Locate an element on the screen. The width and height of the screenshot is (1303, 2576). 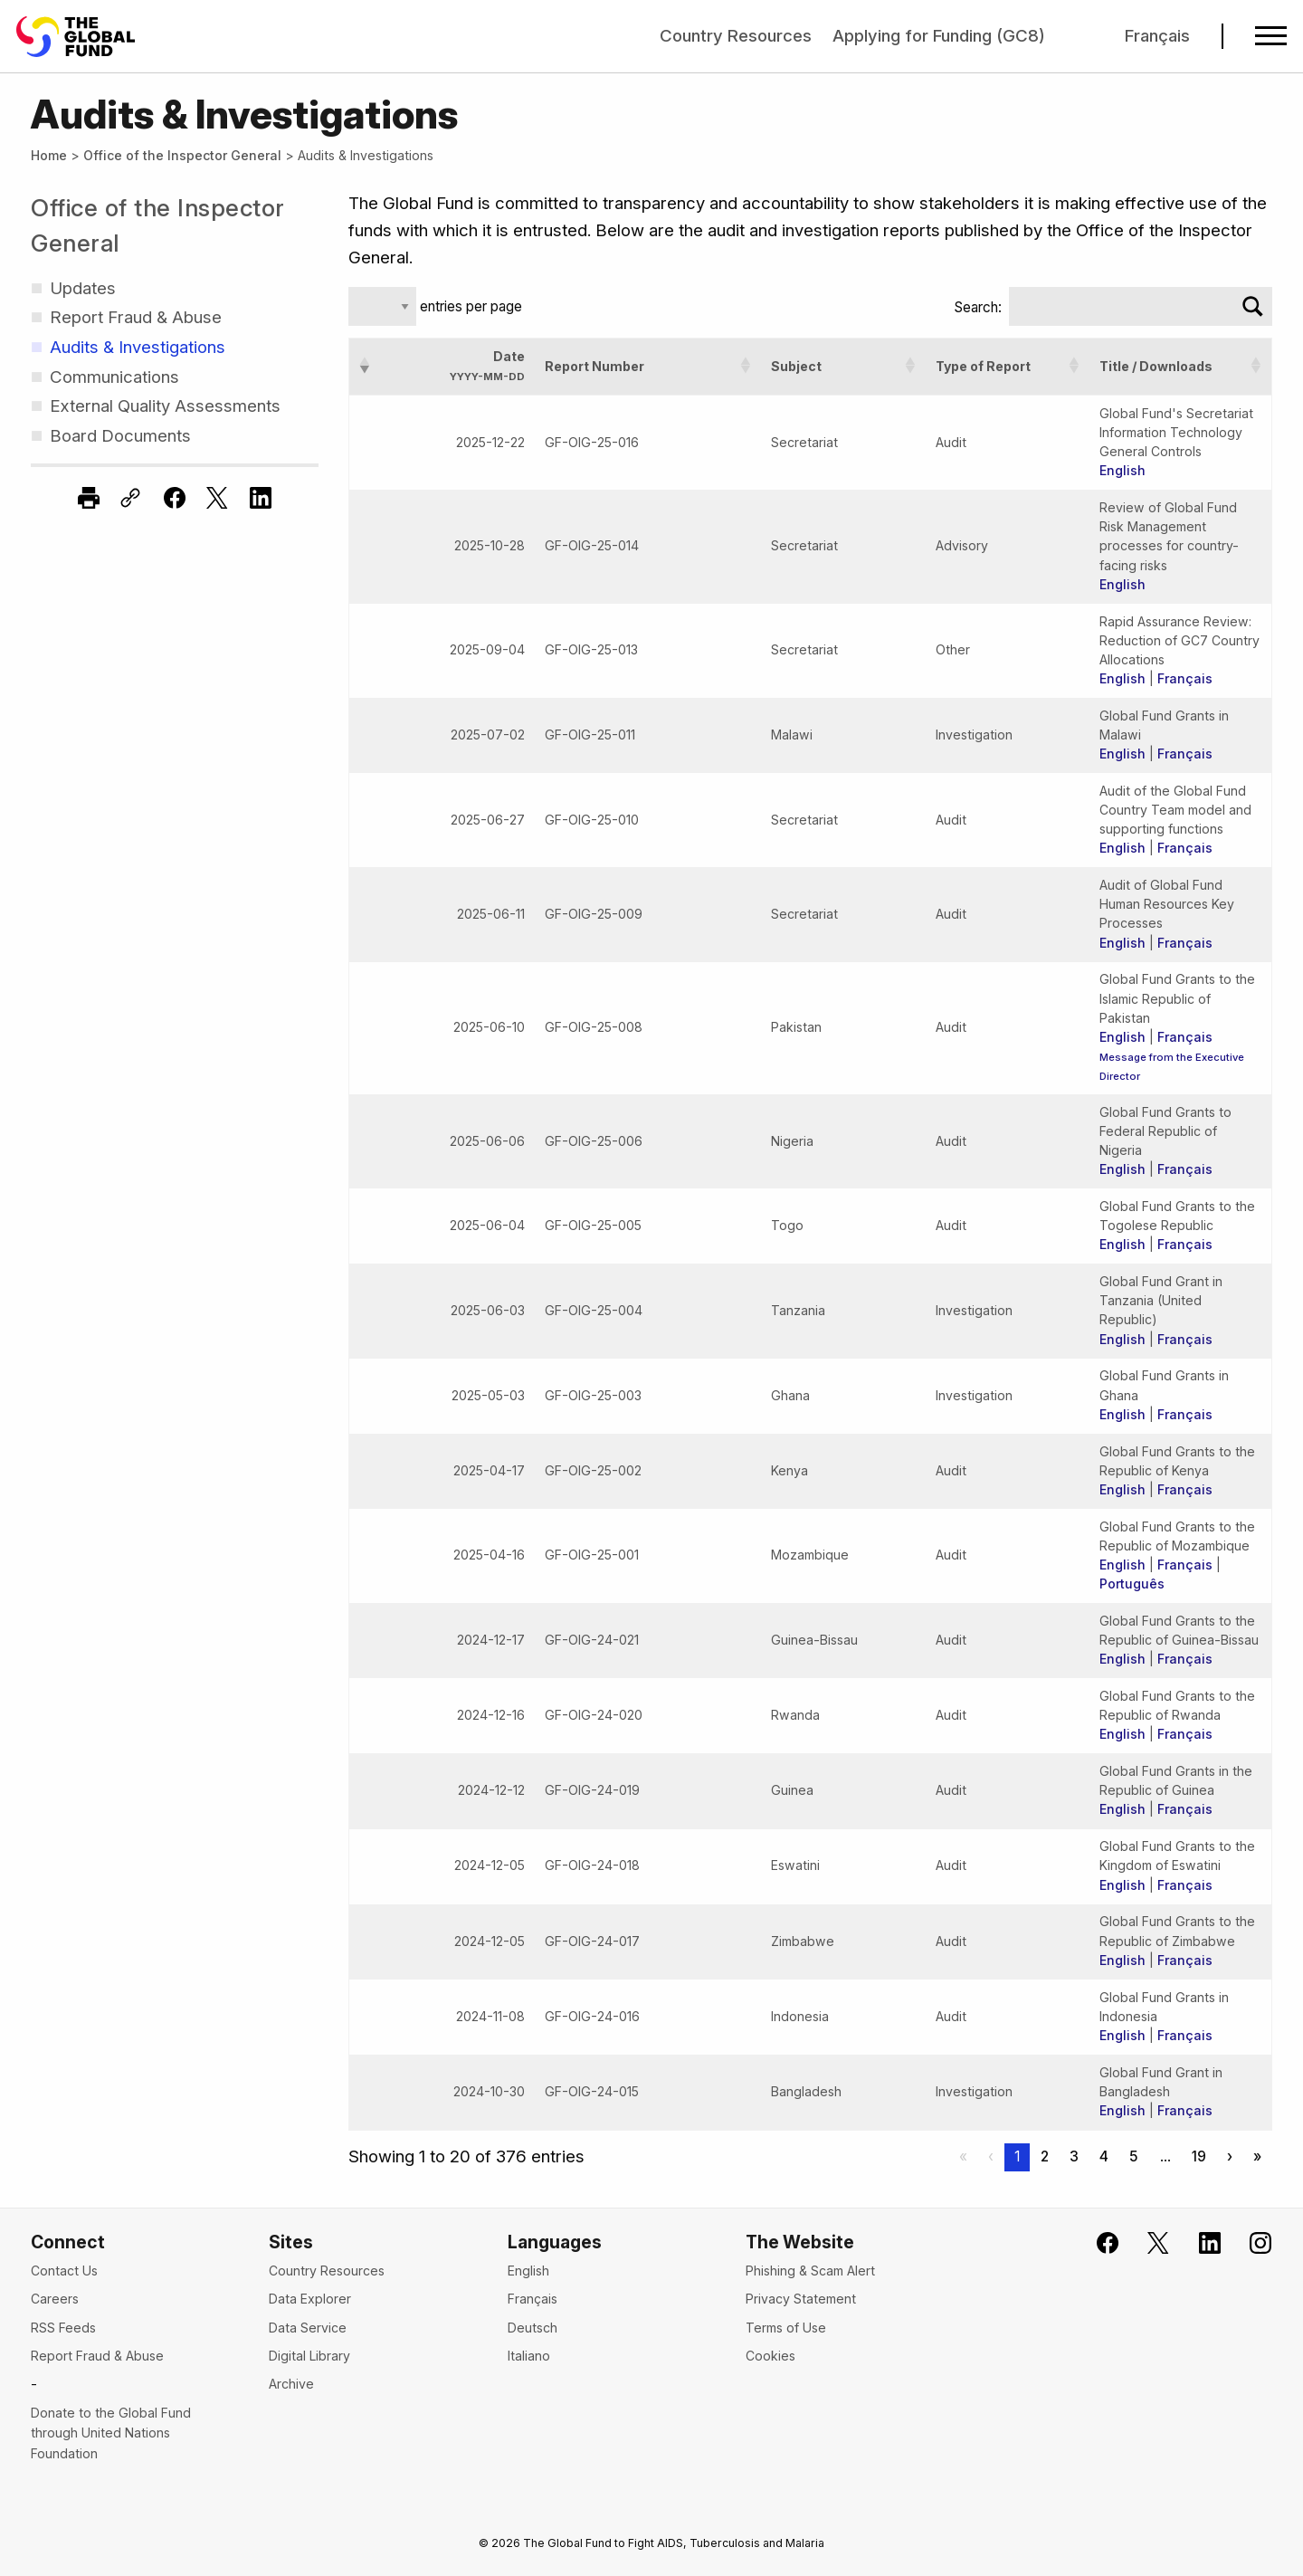
Home is located at coordinates (49, 155).